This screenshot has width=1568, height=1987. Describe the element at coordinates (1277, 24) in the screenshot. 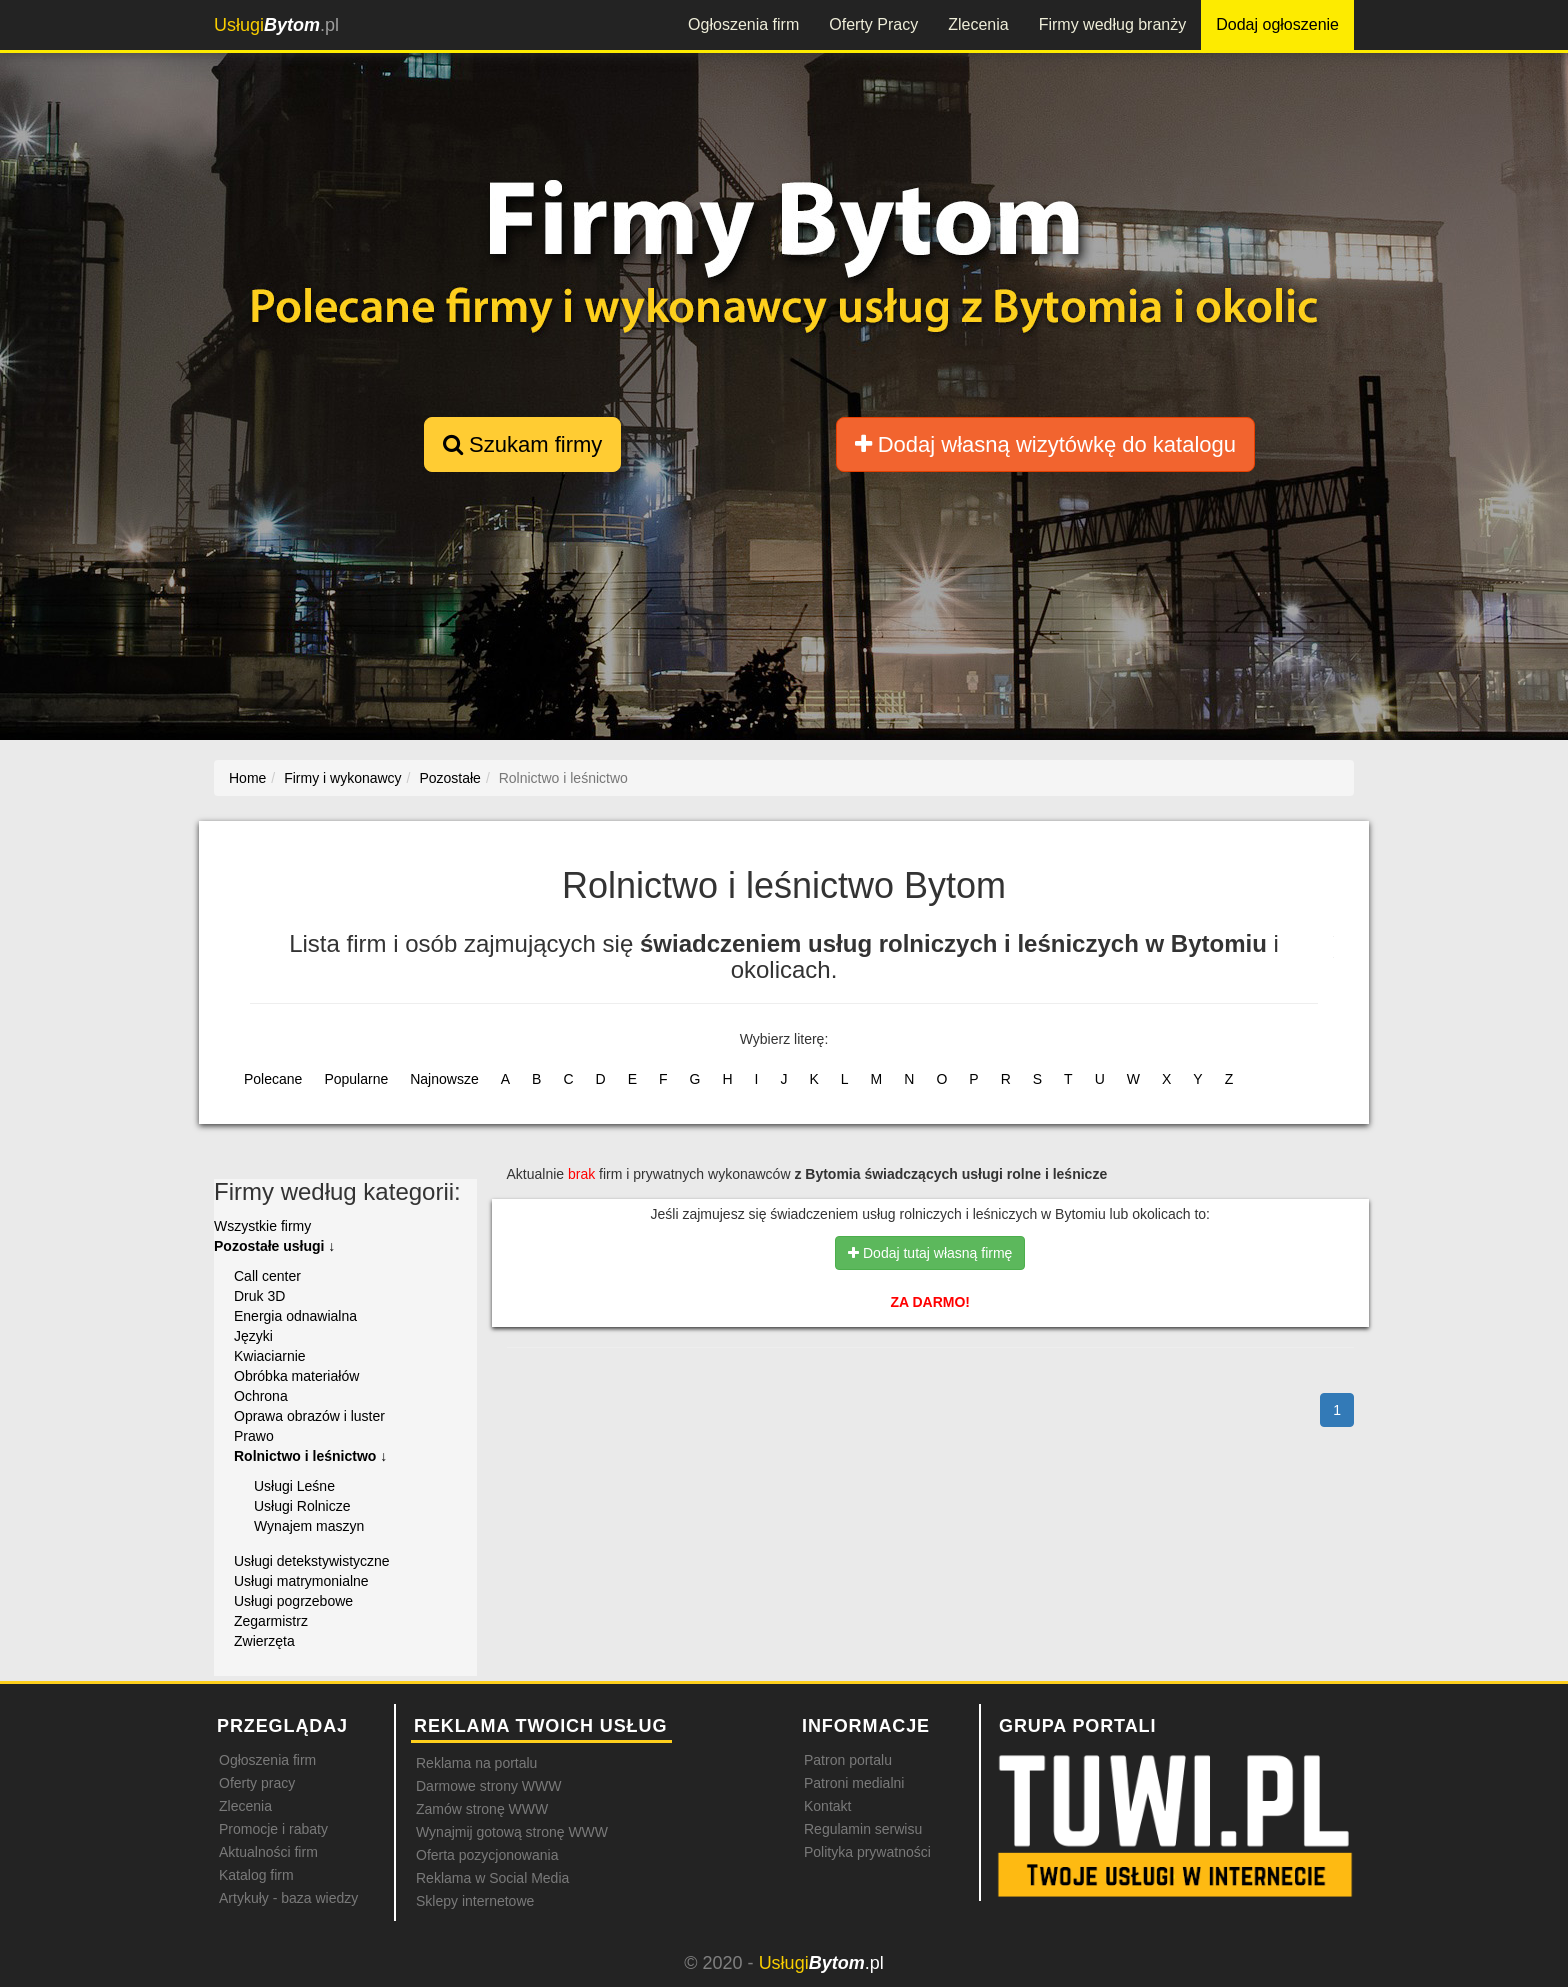

I see `Dodaj ogłoszenie` at that location.